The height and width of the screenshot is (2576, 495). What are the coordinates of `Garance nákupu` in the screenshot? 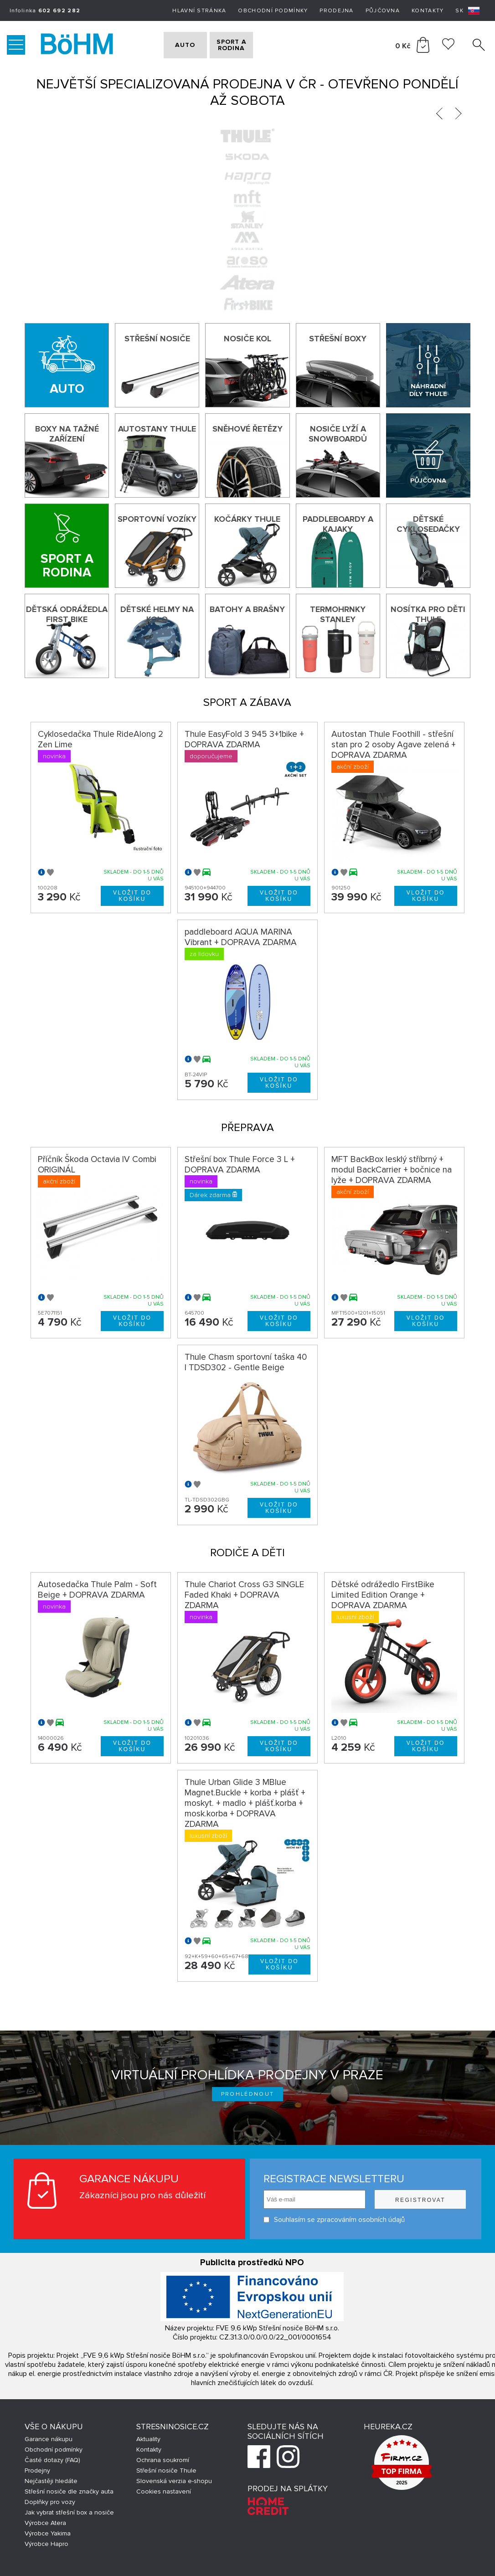 It's located at (48, 2439).